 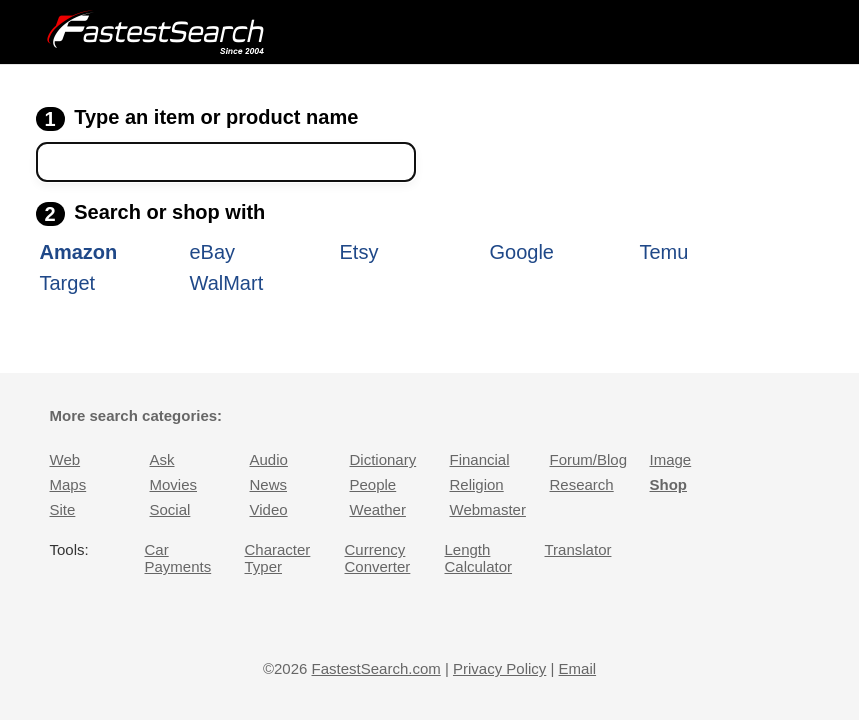 I want to click on FastestSearch.com, so click(x=376, y=668).